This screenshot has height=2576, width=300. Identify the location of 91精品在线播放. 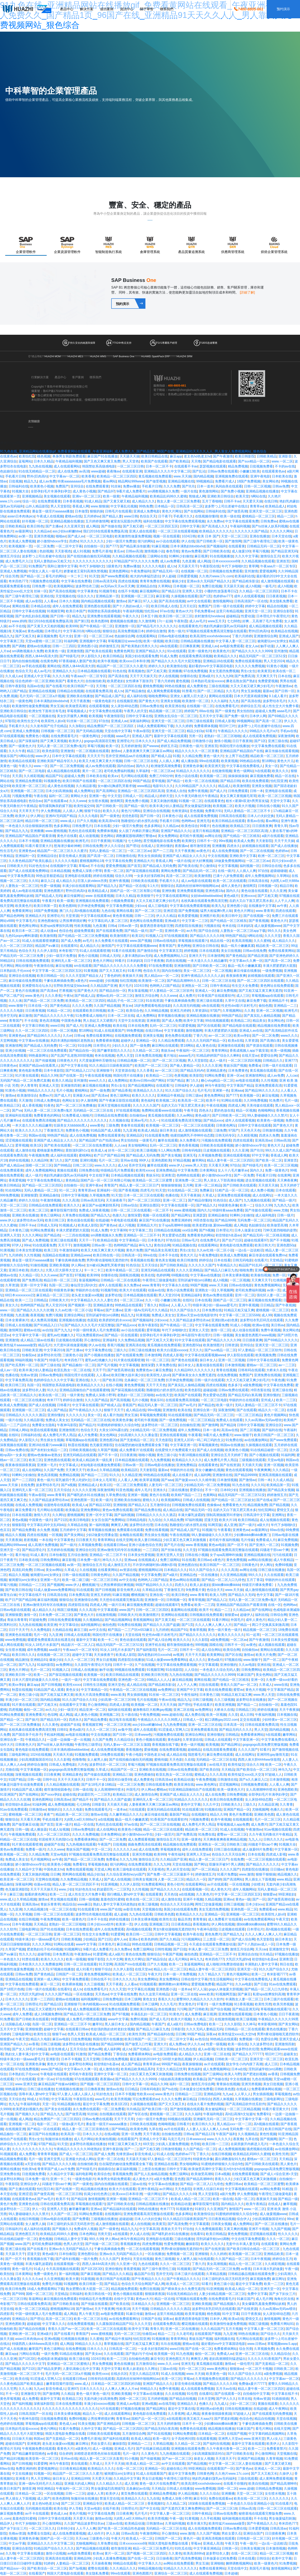
(71, 2353).